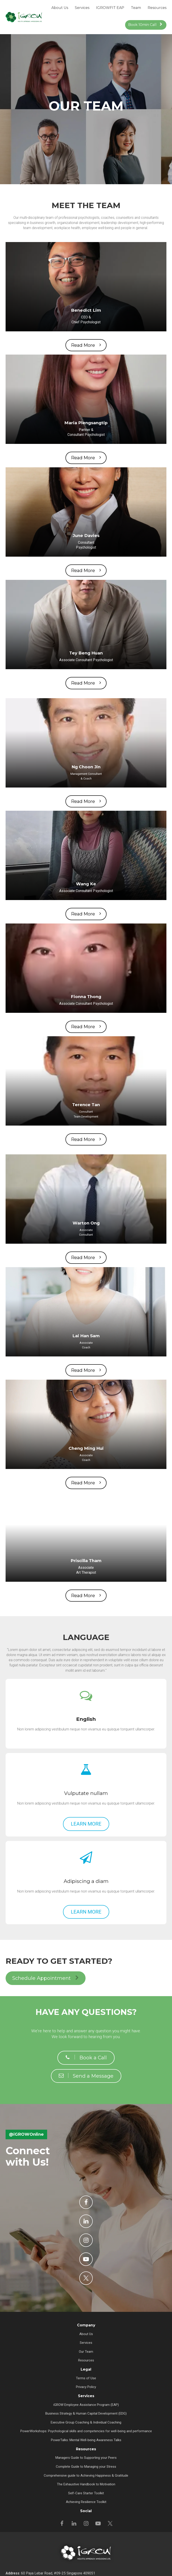 This screenshot has width=172, height=2576. What do you see at coordinates (86, 2493) in the screenshot?
I see `Self-Care Starter Toolkit` at bounding box center [86, 2493].